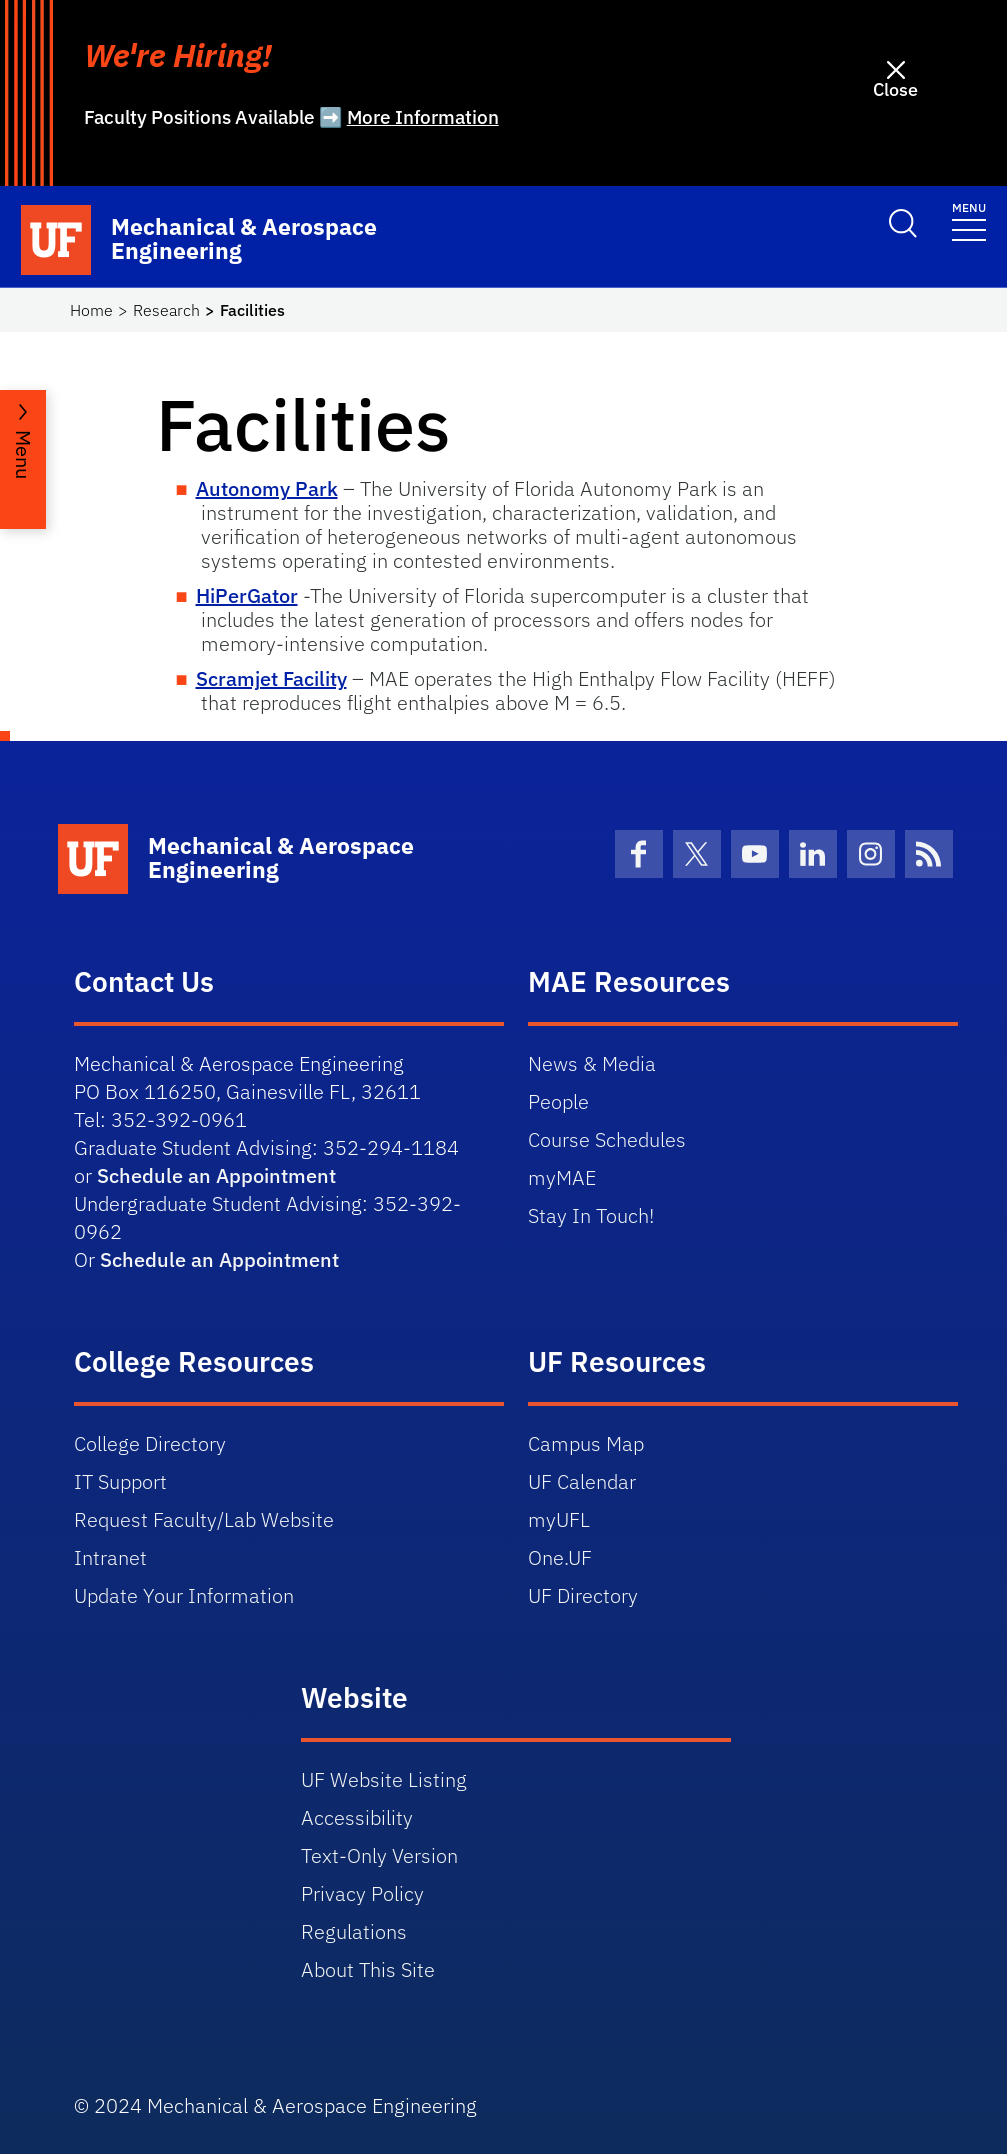  Describe the element at coordinates (583, 1595) in the screenshot. I see `UF Directory` at that location.